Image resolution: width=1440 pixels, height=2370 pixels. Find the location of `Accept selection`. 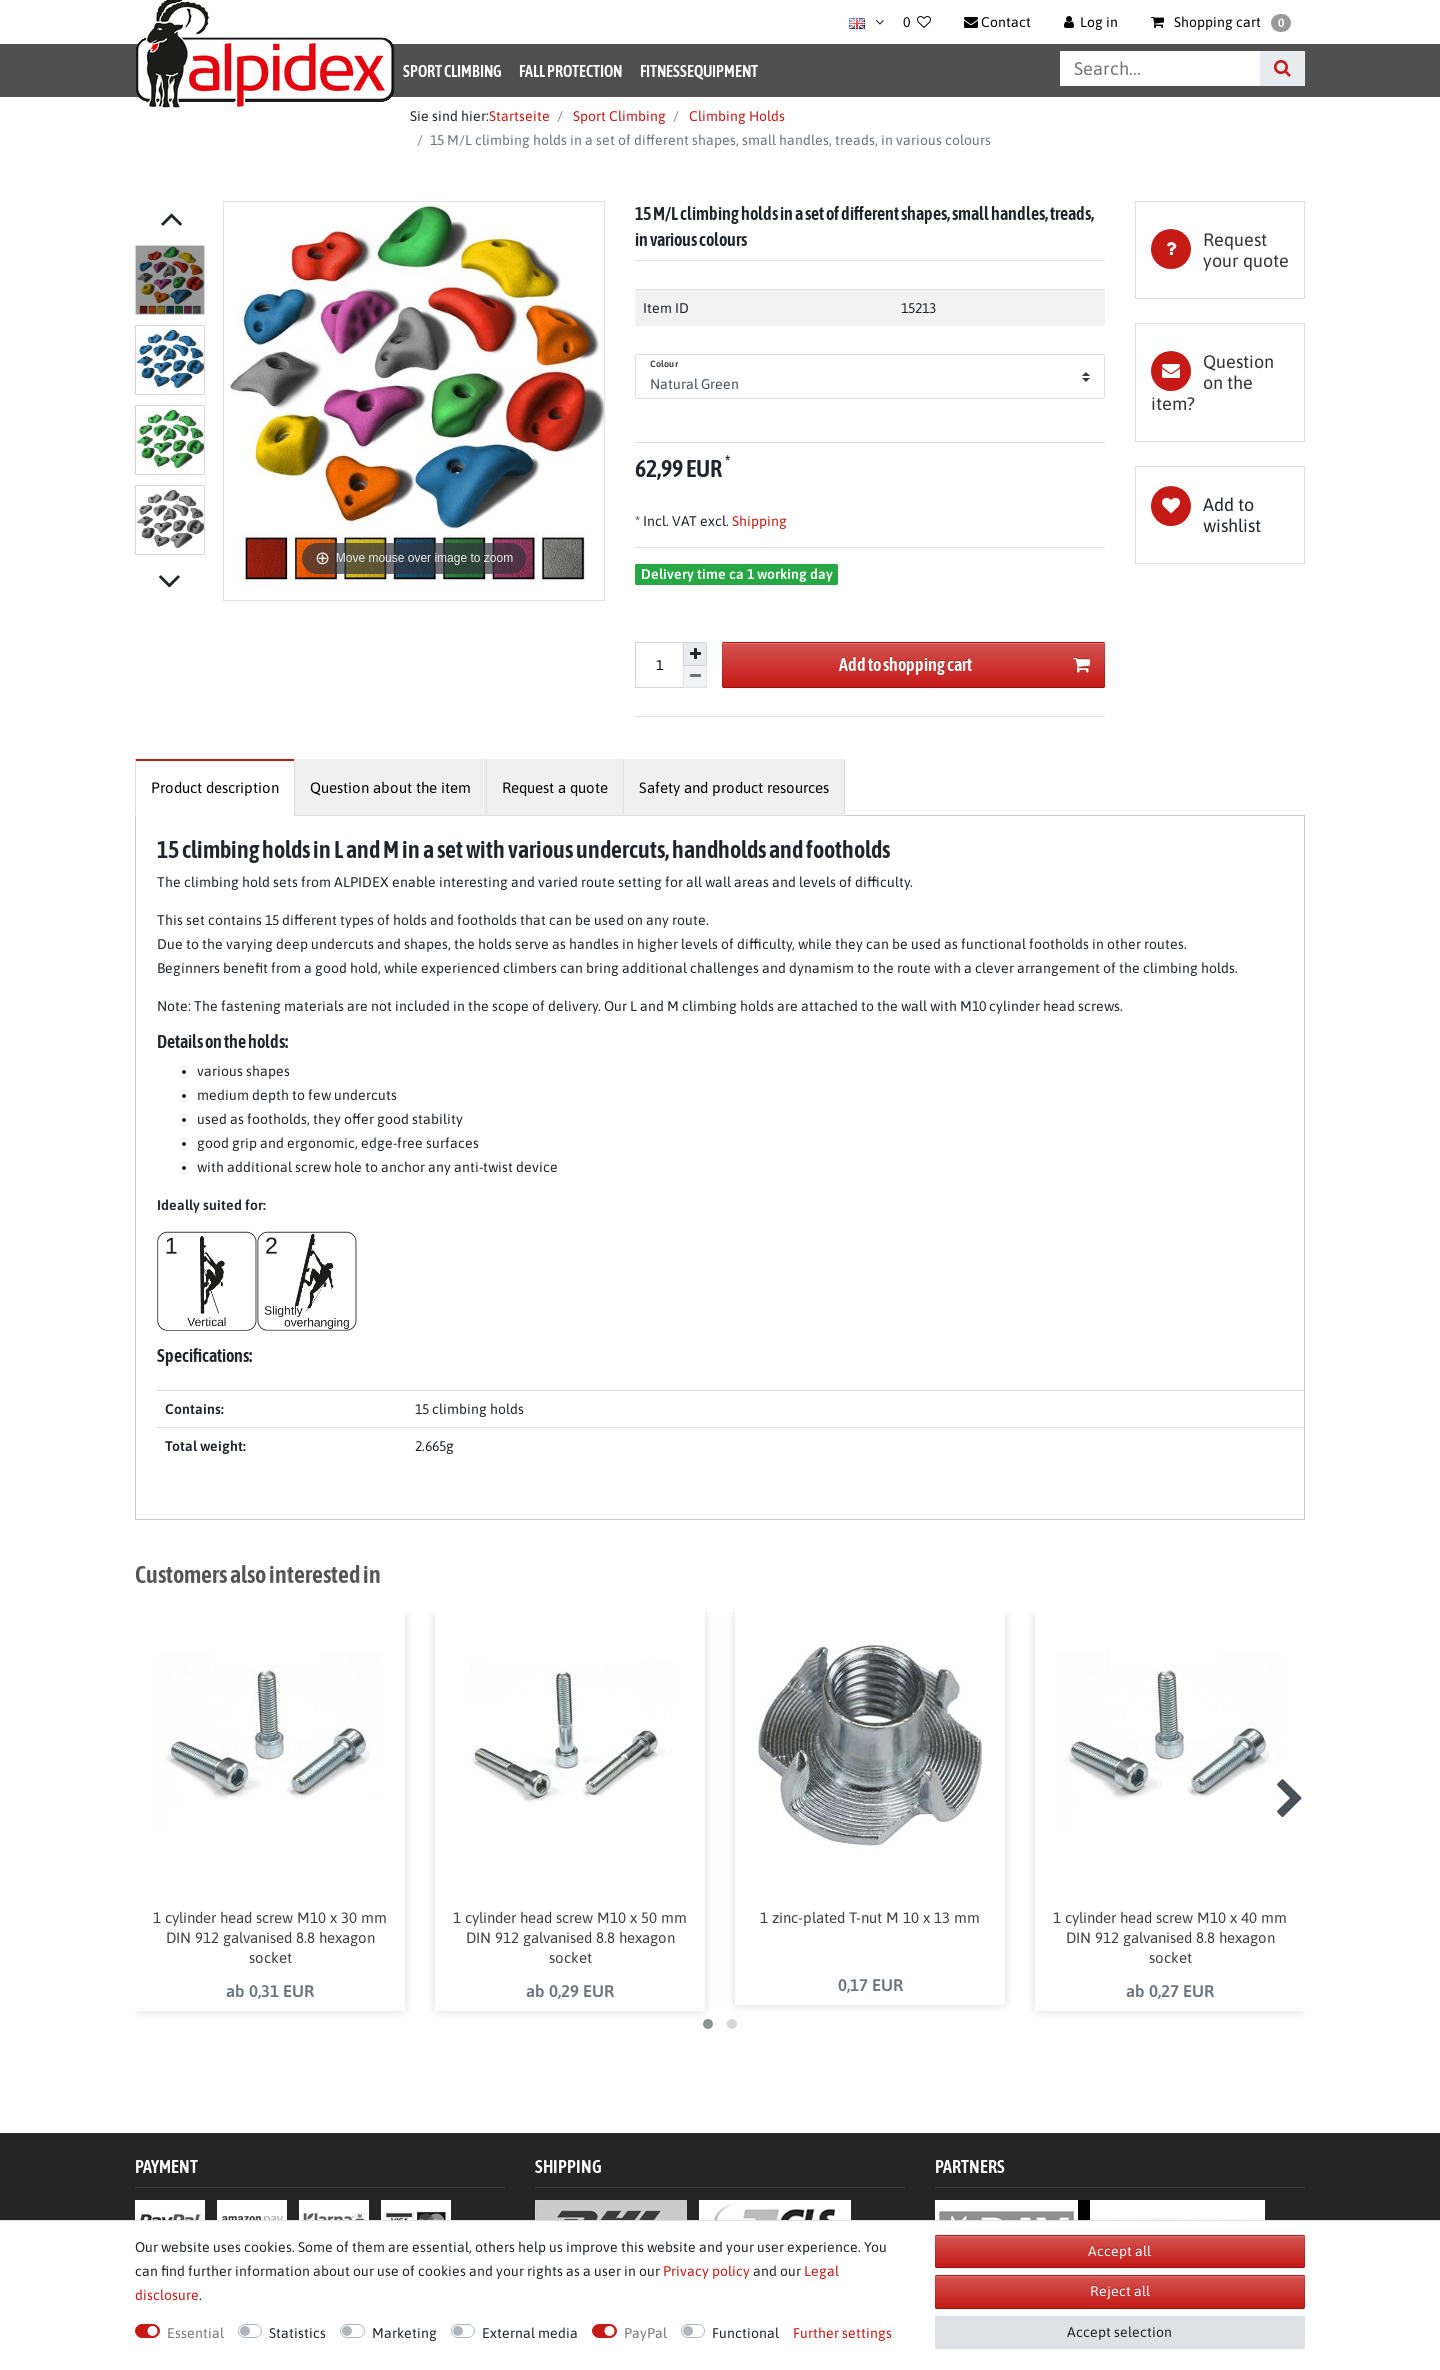

Accept selection is located at coordinates (1119, 2332).